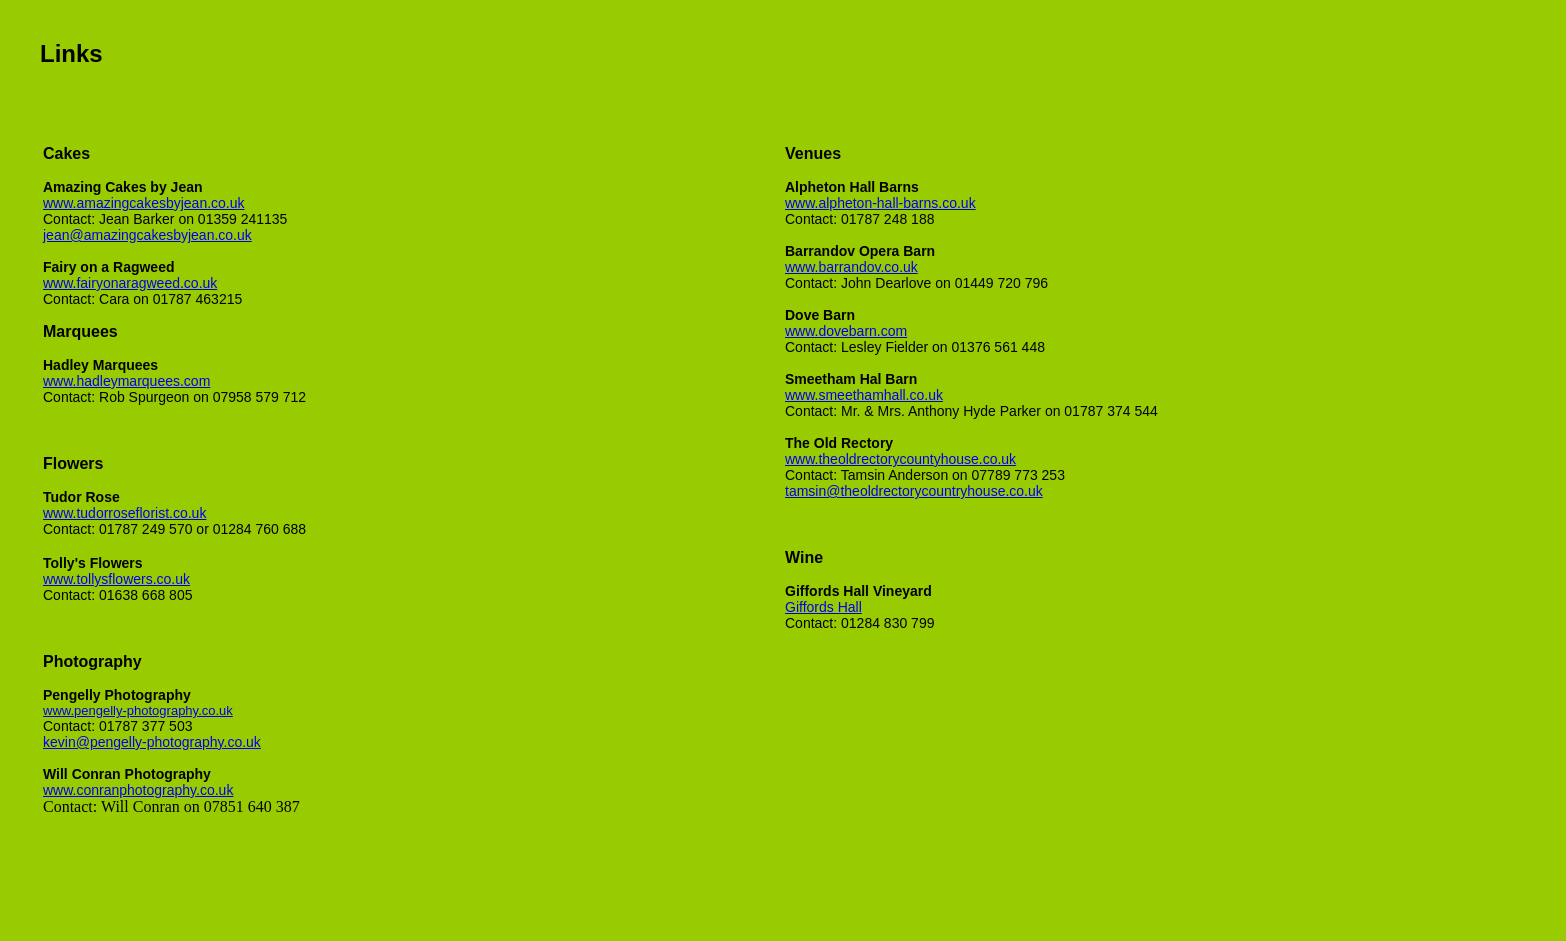  I want to click on www.theoldrectorycountyhouse.co.uk, so click(900, 459).